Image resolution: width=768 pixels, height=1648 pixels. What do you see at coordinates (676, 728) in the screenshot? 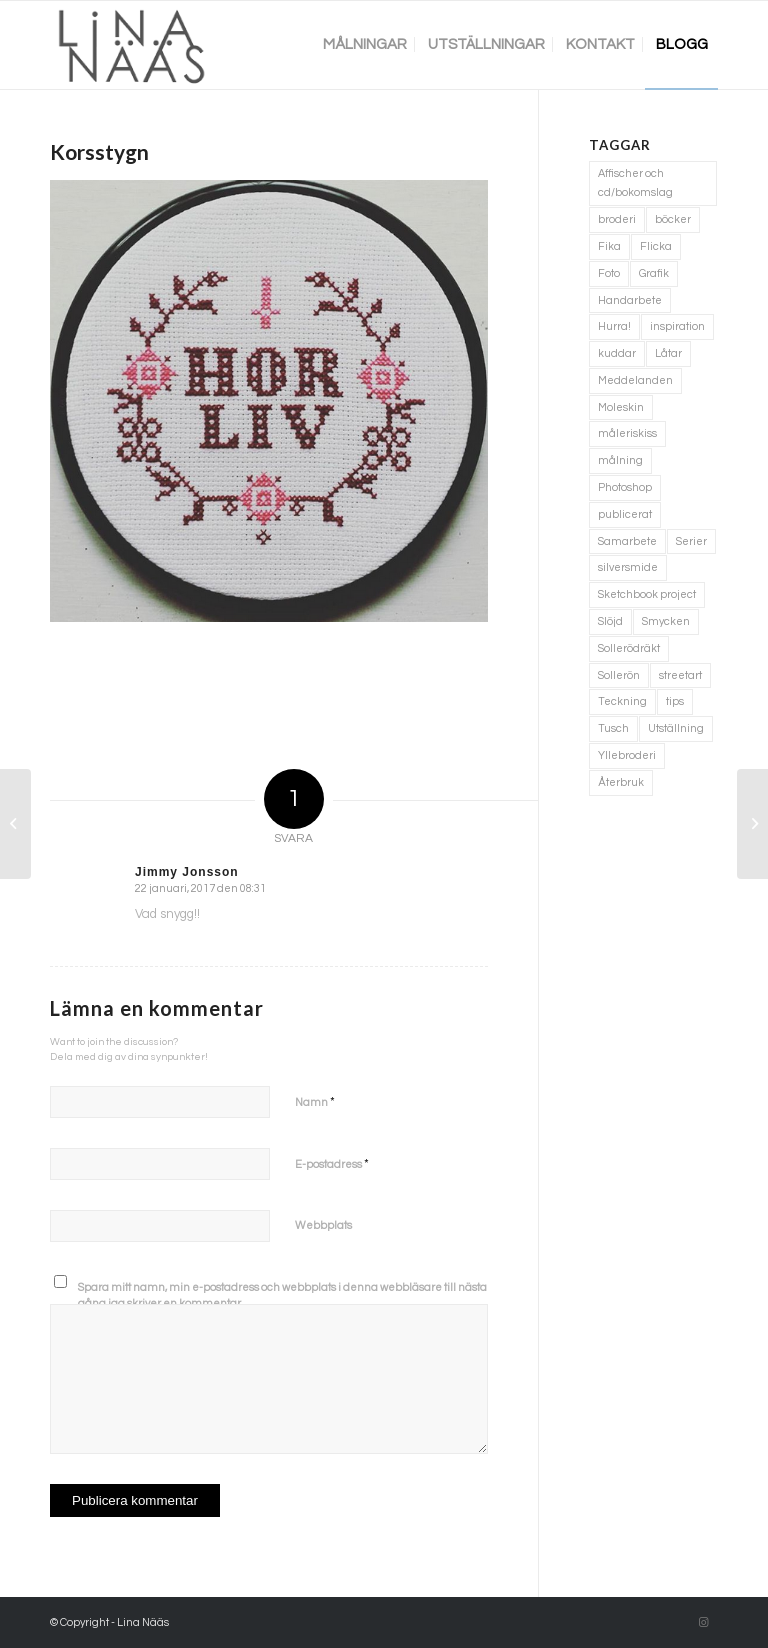
I see `Utställning [Utställning (3 objekt)]` at bounding box center [676, 728].